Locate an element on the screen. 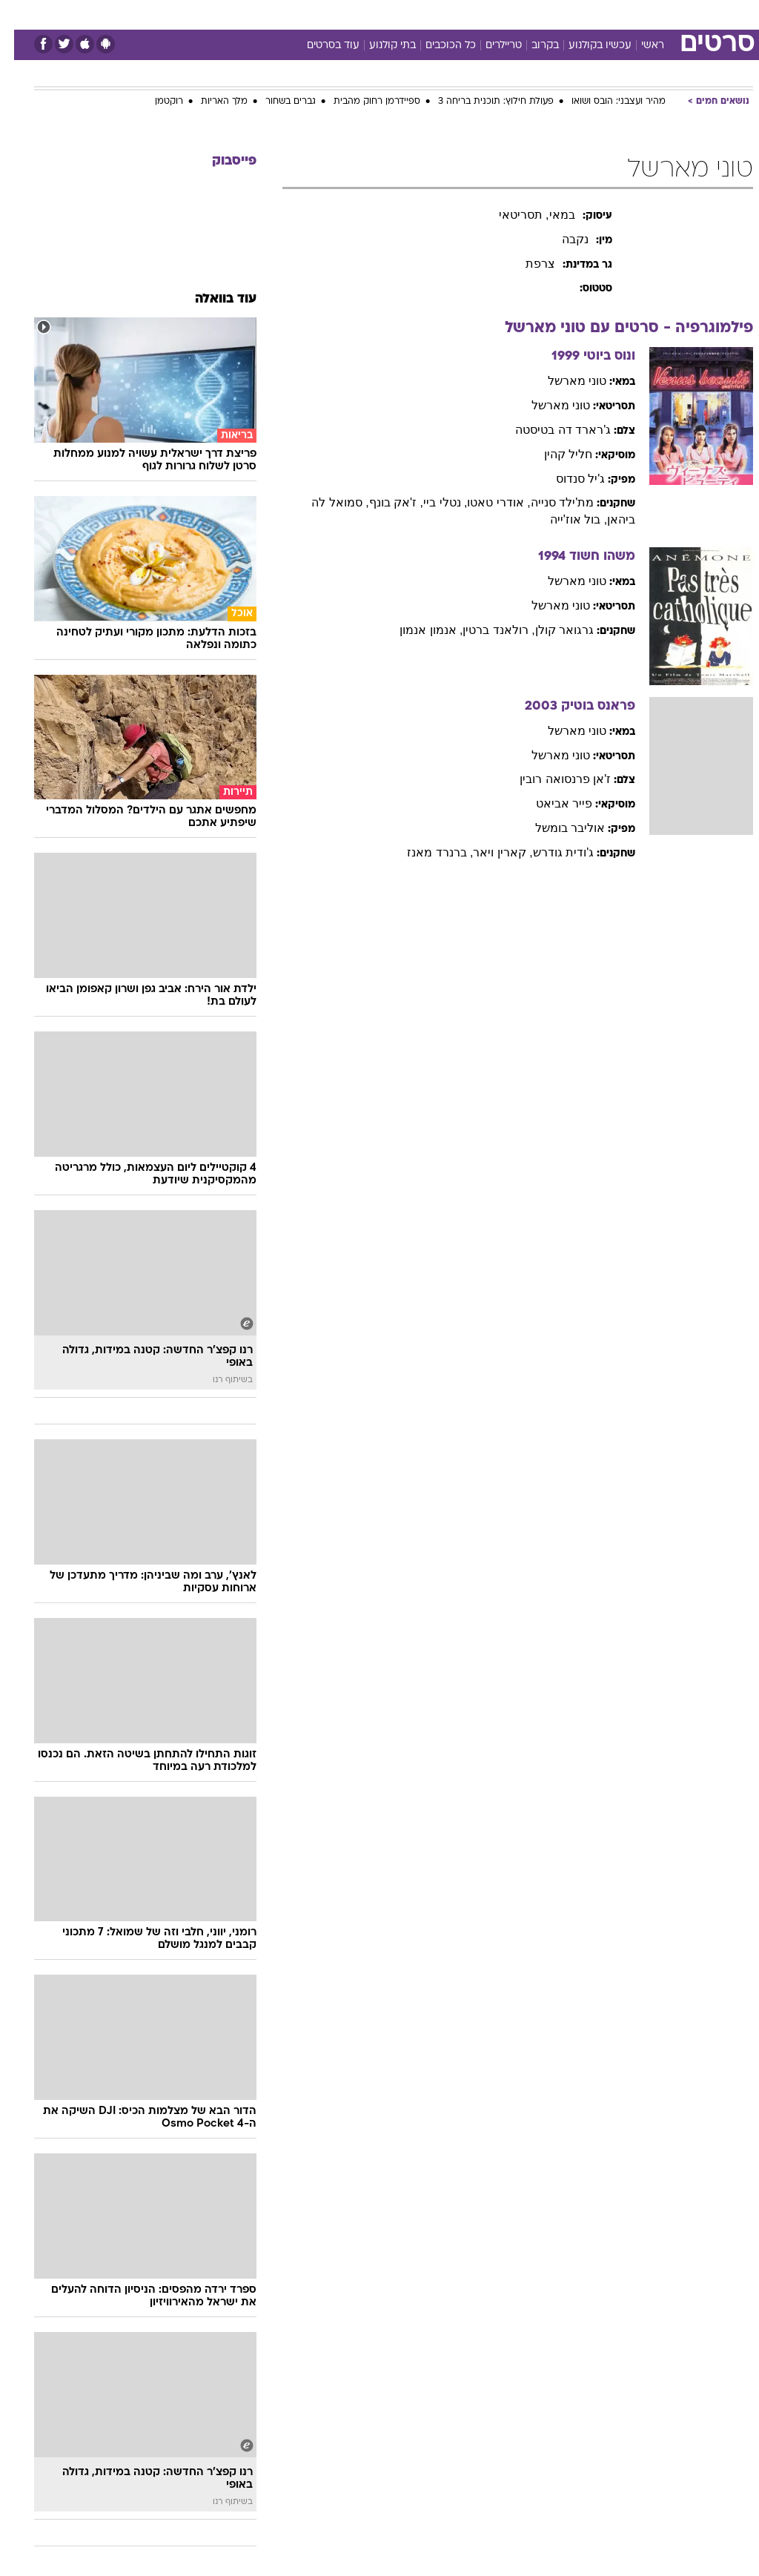  ז'אן פרנסואה רובין is located at coordinates (551, 779).